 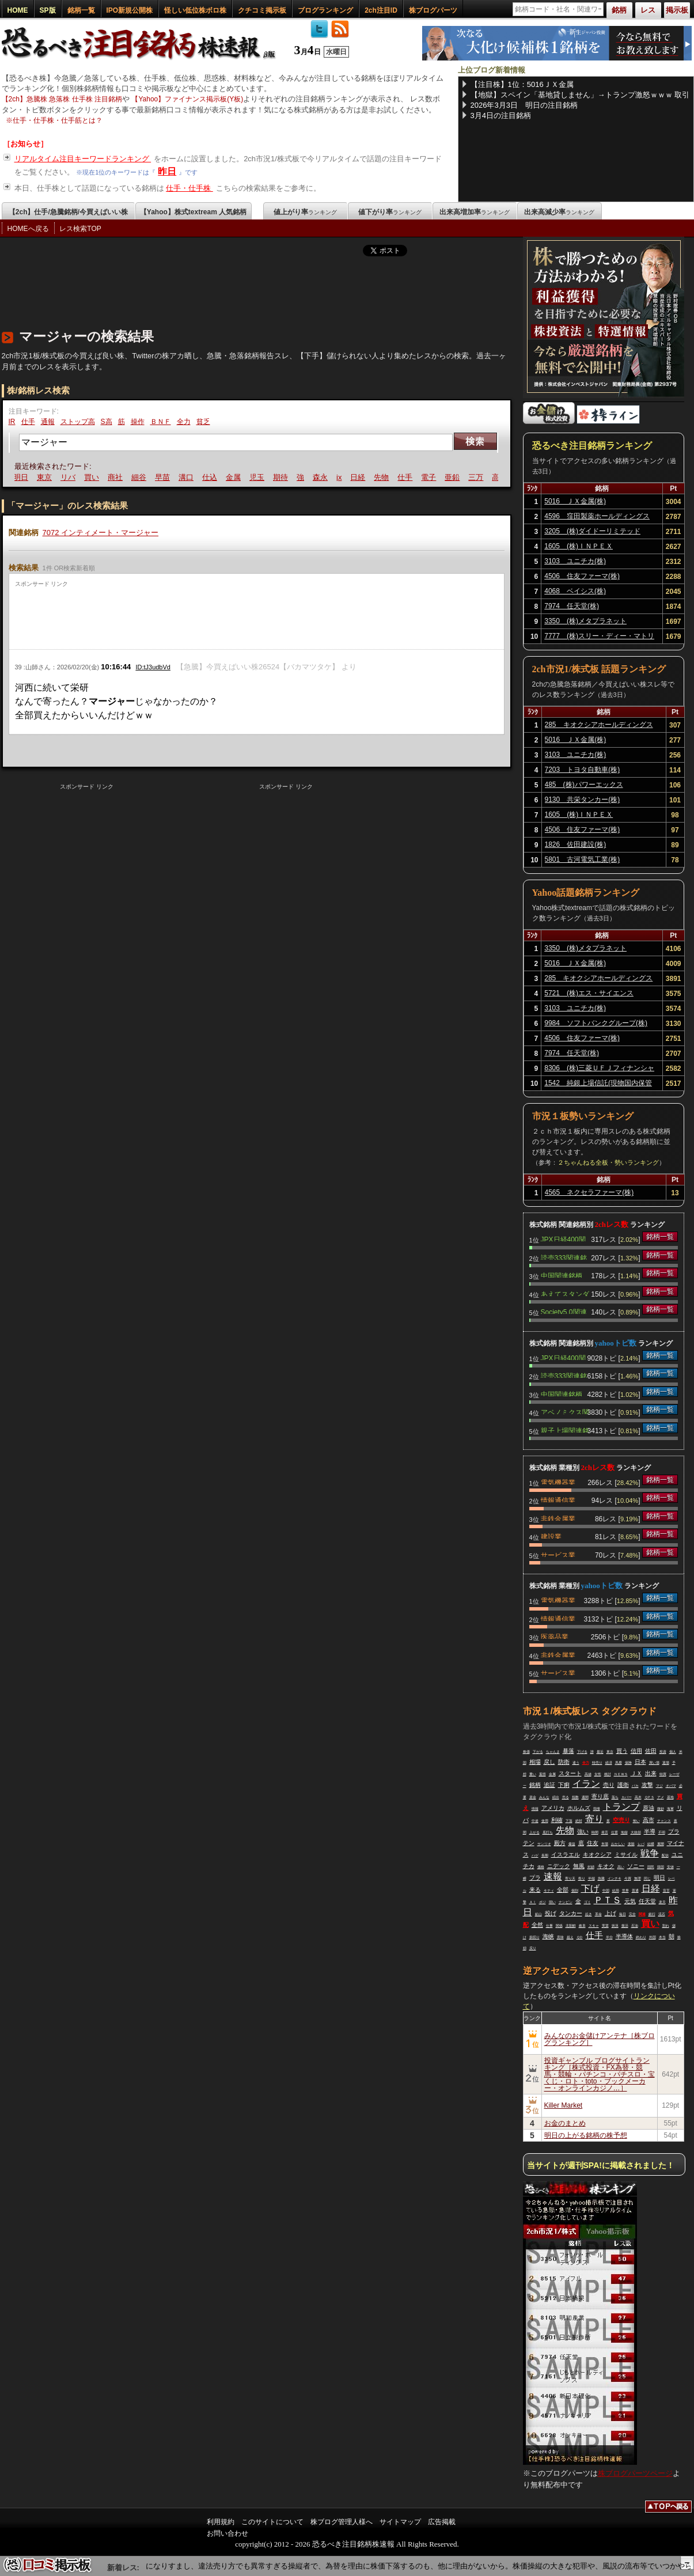 What do you see at coordinates (195, 10) in the screenshot?
I see `怪しい低位株ボロ株` at bounding box center [195, 10].